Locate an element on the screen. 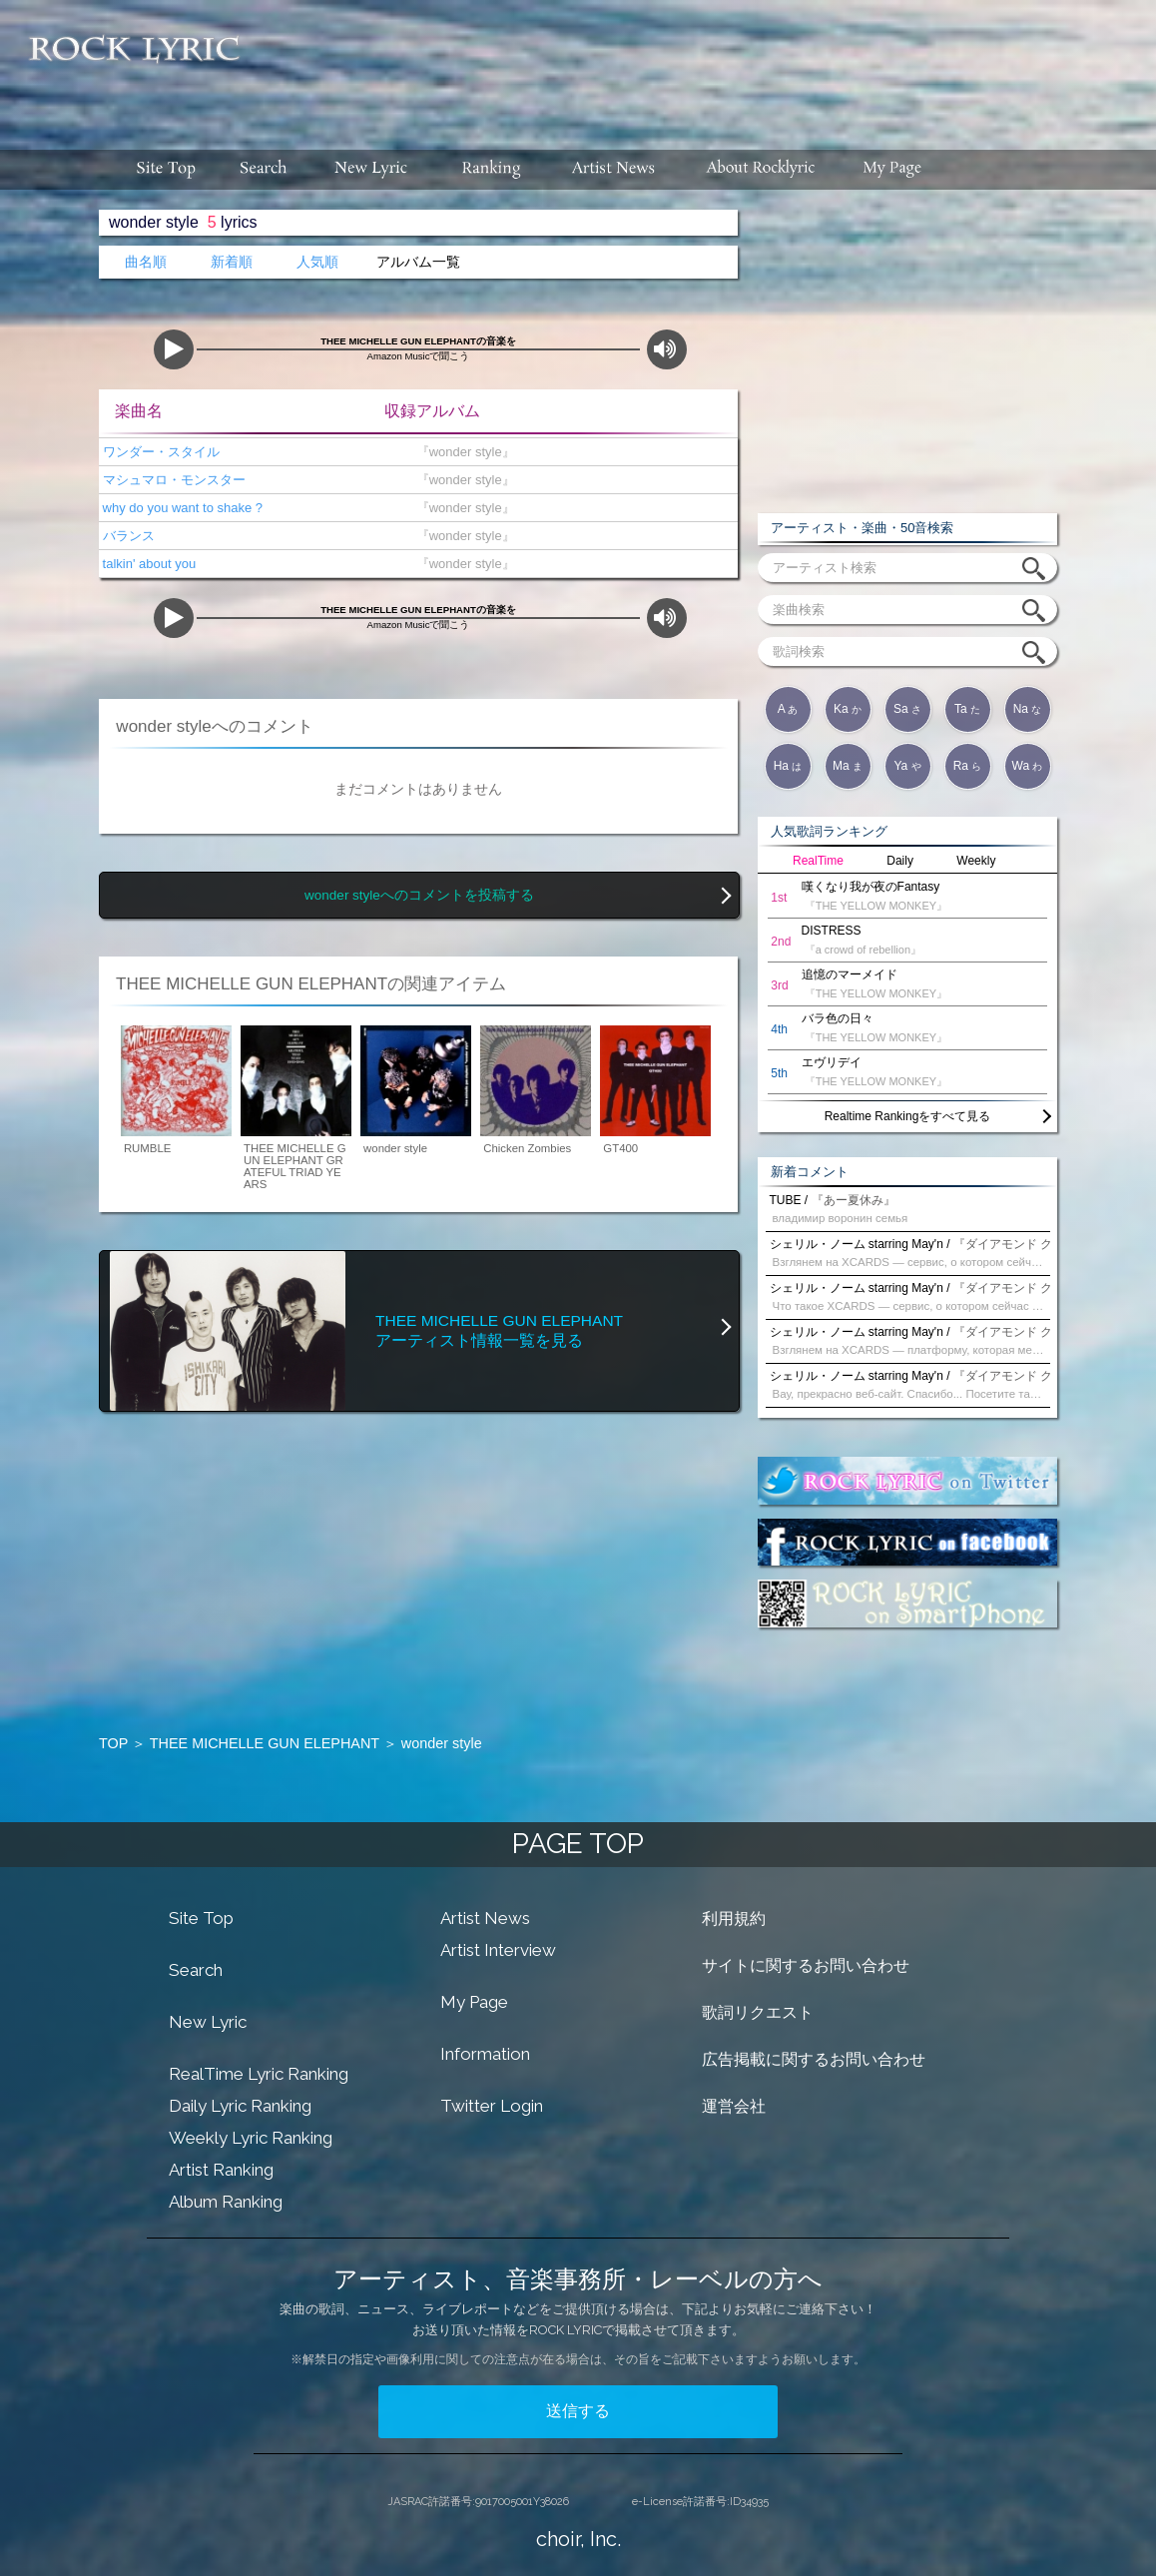 This screenshot has width=1156, height=2576. バランス is located at coordinates (127, 535).